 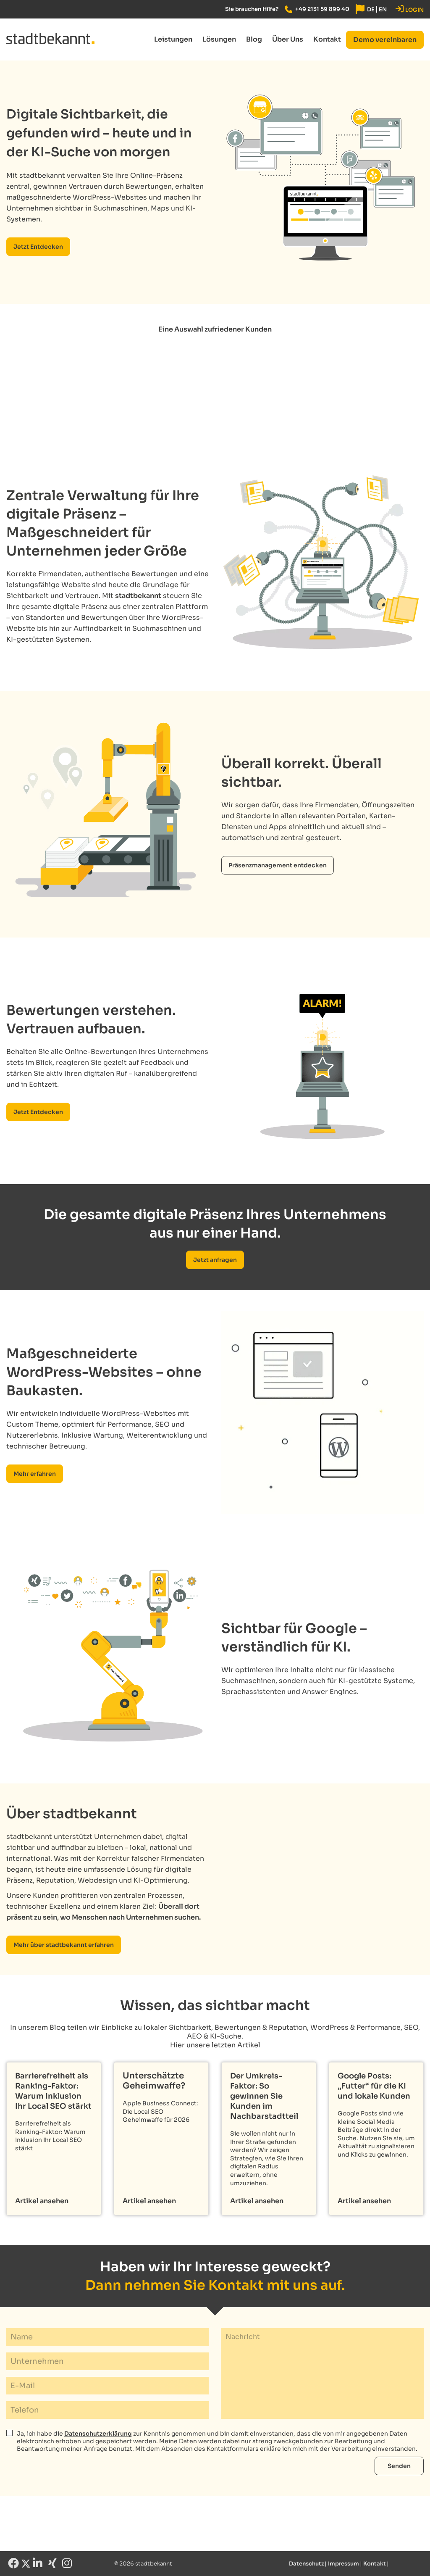 What do you see at coordinates (277, 865) in the screenshot?
I see `Präsenzmanagement entdecken` at bounding box center [277, 865].